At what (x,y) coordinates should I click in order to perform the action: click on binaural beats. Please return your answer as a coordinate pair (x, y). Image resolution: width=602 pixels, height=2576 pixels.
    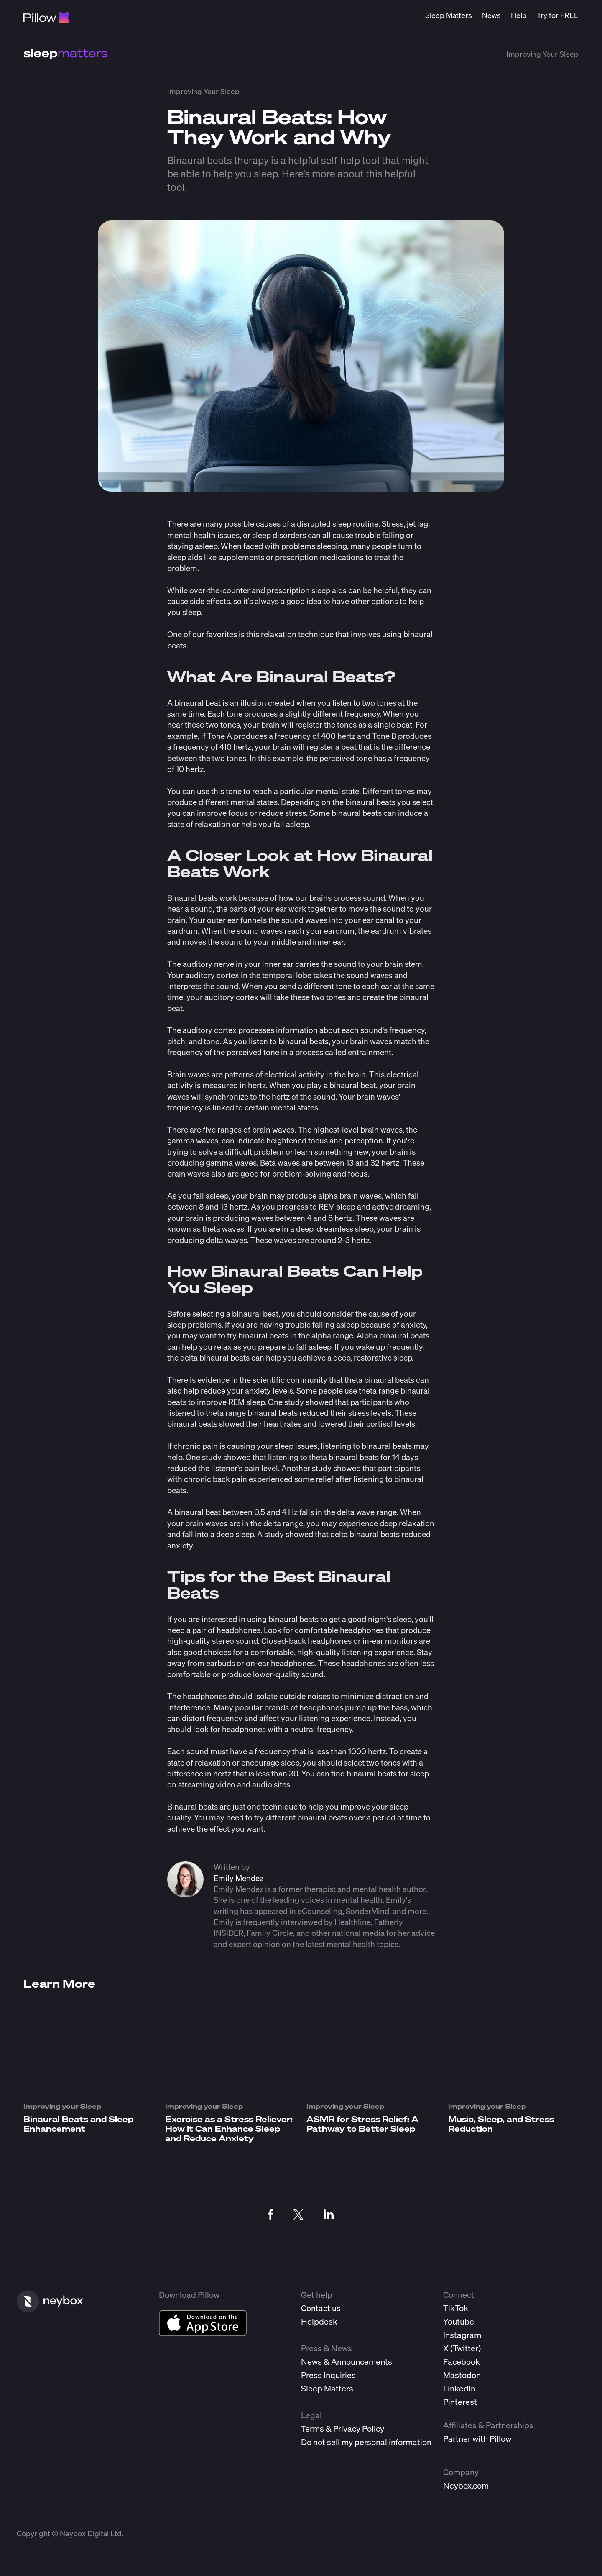
    Looking at the image, I should click on (293, 1619).